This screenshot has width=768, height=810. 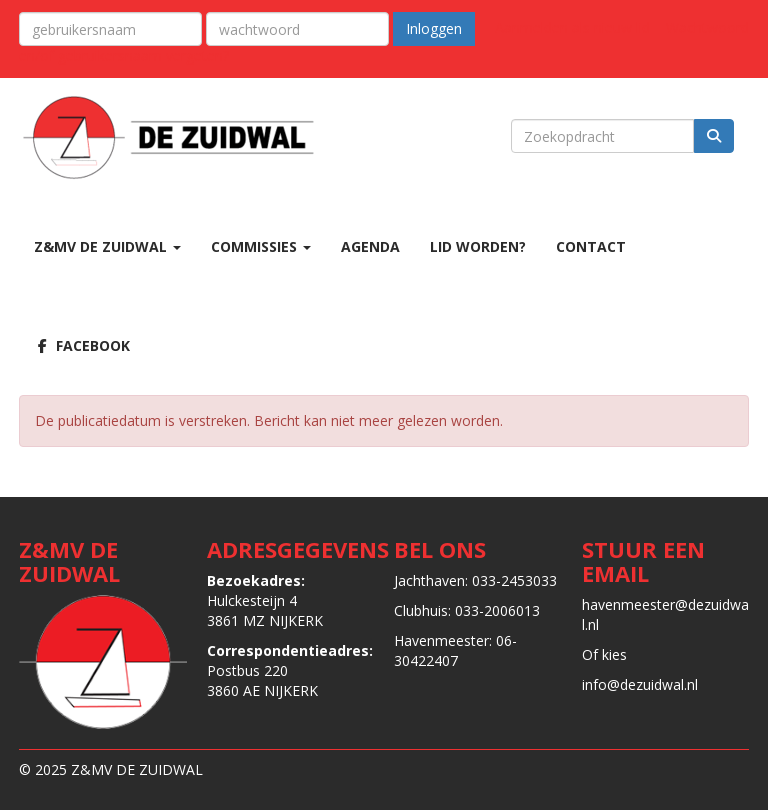 I want to click on AGENDA, so click(x=370, y=246).